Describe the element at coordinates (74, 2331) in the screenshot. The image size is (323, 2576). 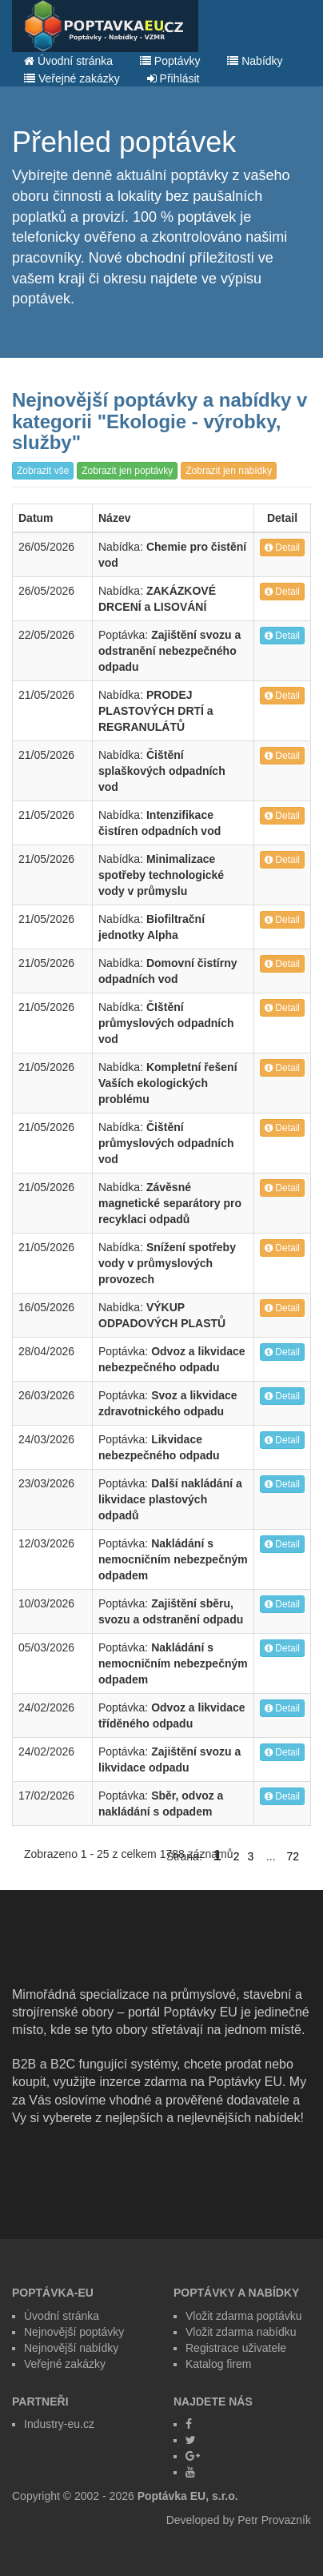
I see `Nejnovější poptávky` at that location.